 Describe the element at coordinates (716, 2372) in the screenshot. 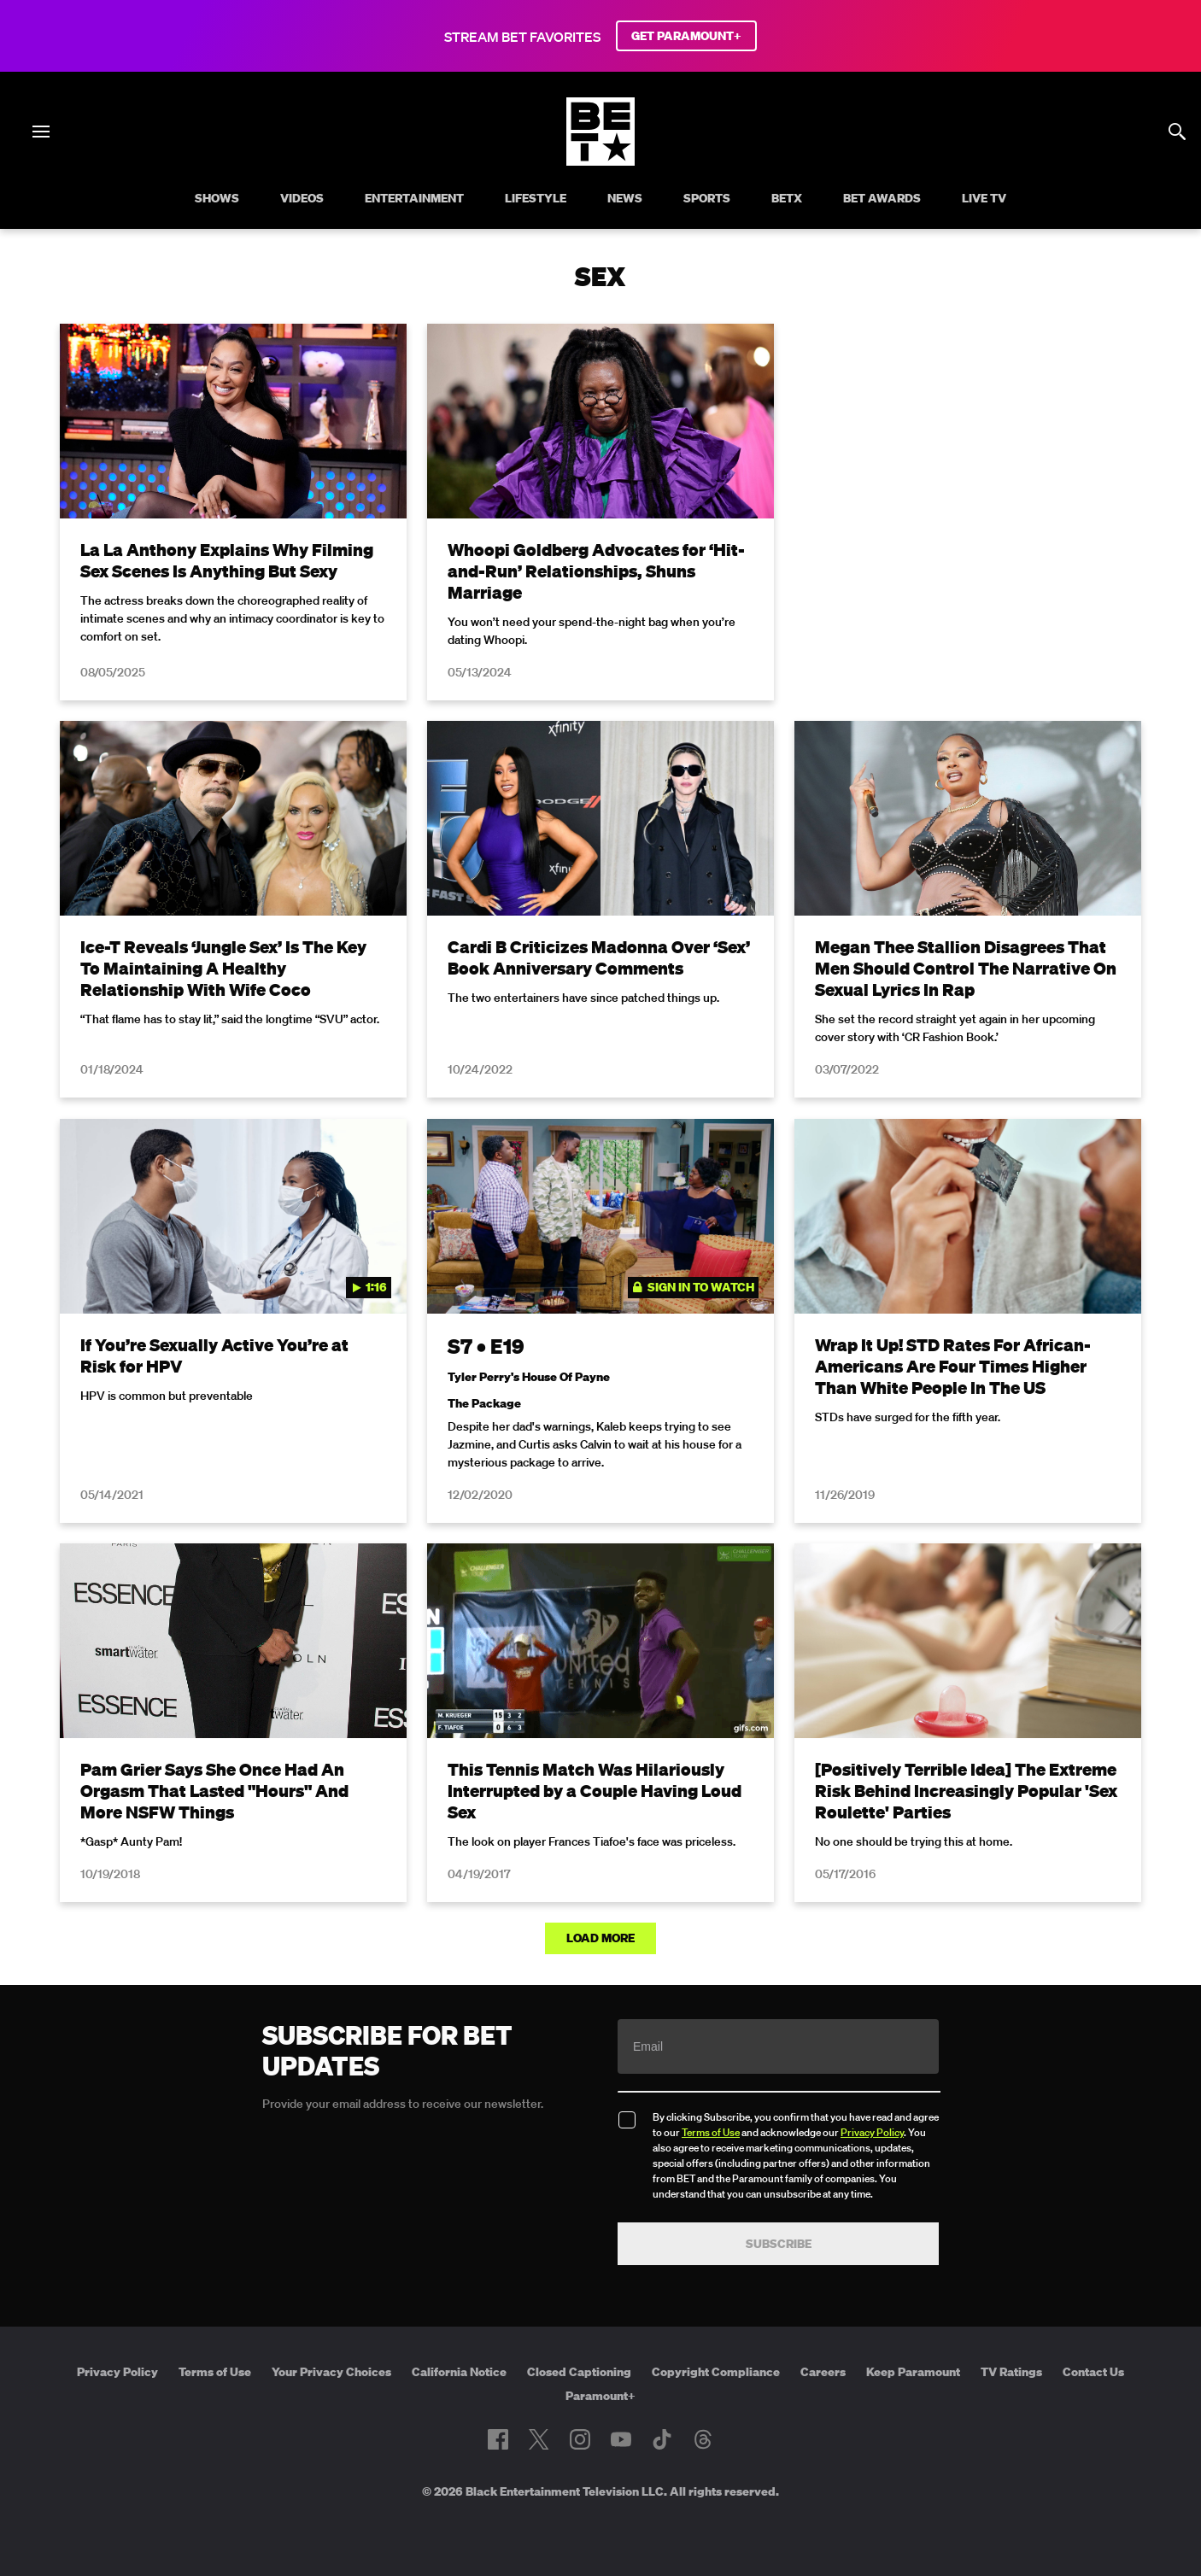

I see `Copyright Compliance` at that location.